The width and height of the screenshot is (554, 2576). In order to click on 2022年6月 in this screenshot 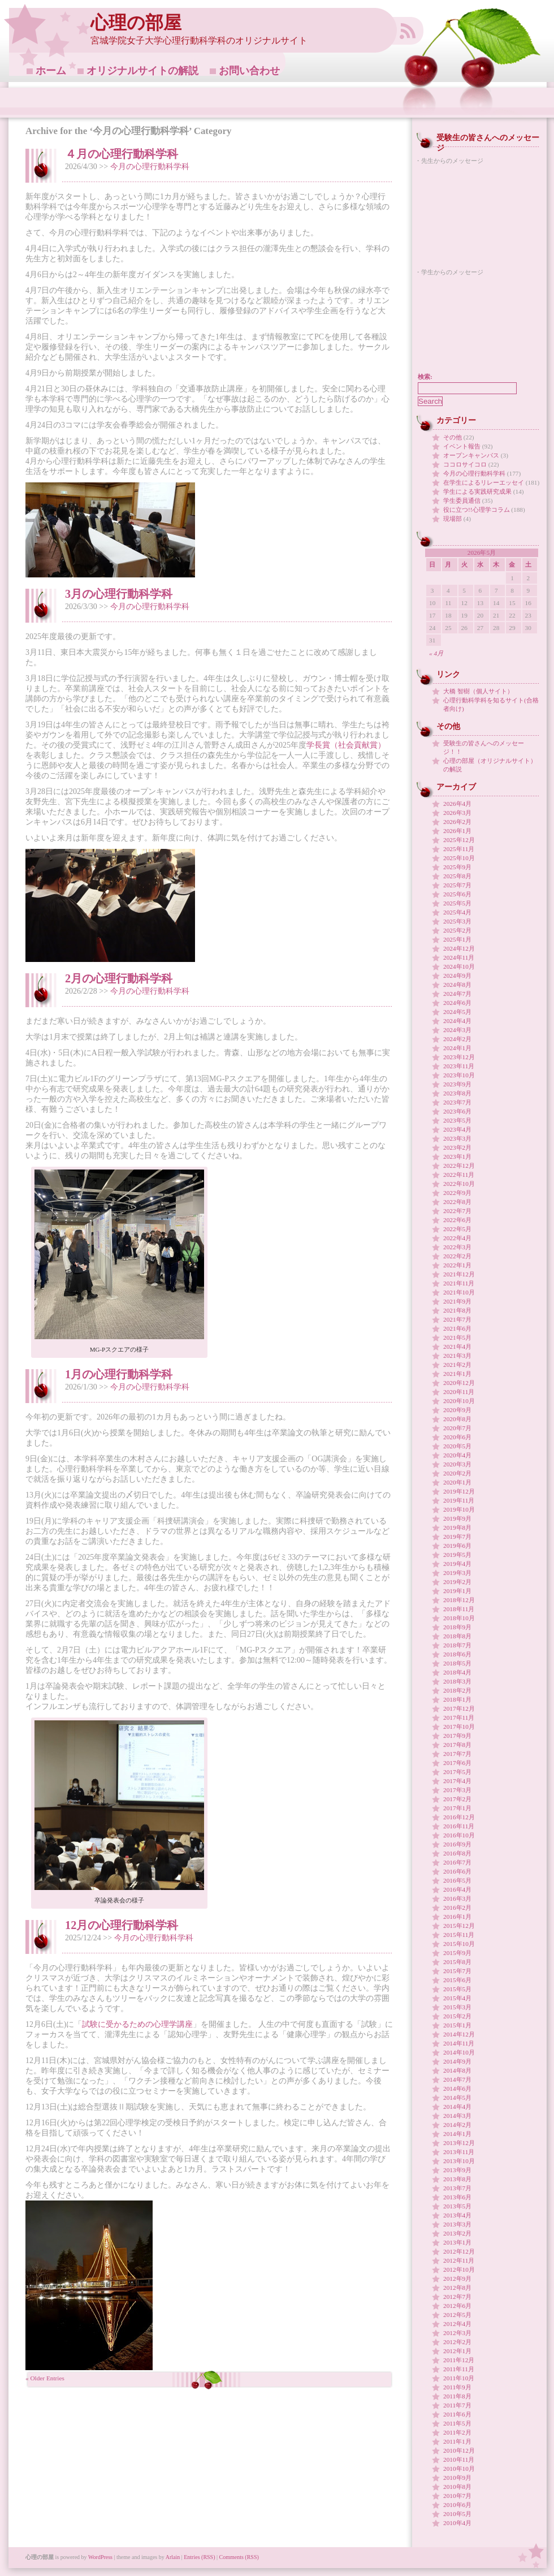, I will do `click(457, 1219)`.